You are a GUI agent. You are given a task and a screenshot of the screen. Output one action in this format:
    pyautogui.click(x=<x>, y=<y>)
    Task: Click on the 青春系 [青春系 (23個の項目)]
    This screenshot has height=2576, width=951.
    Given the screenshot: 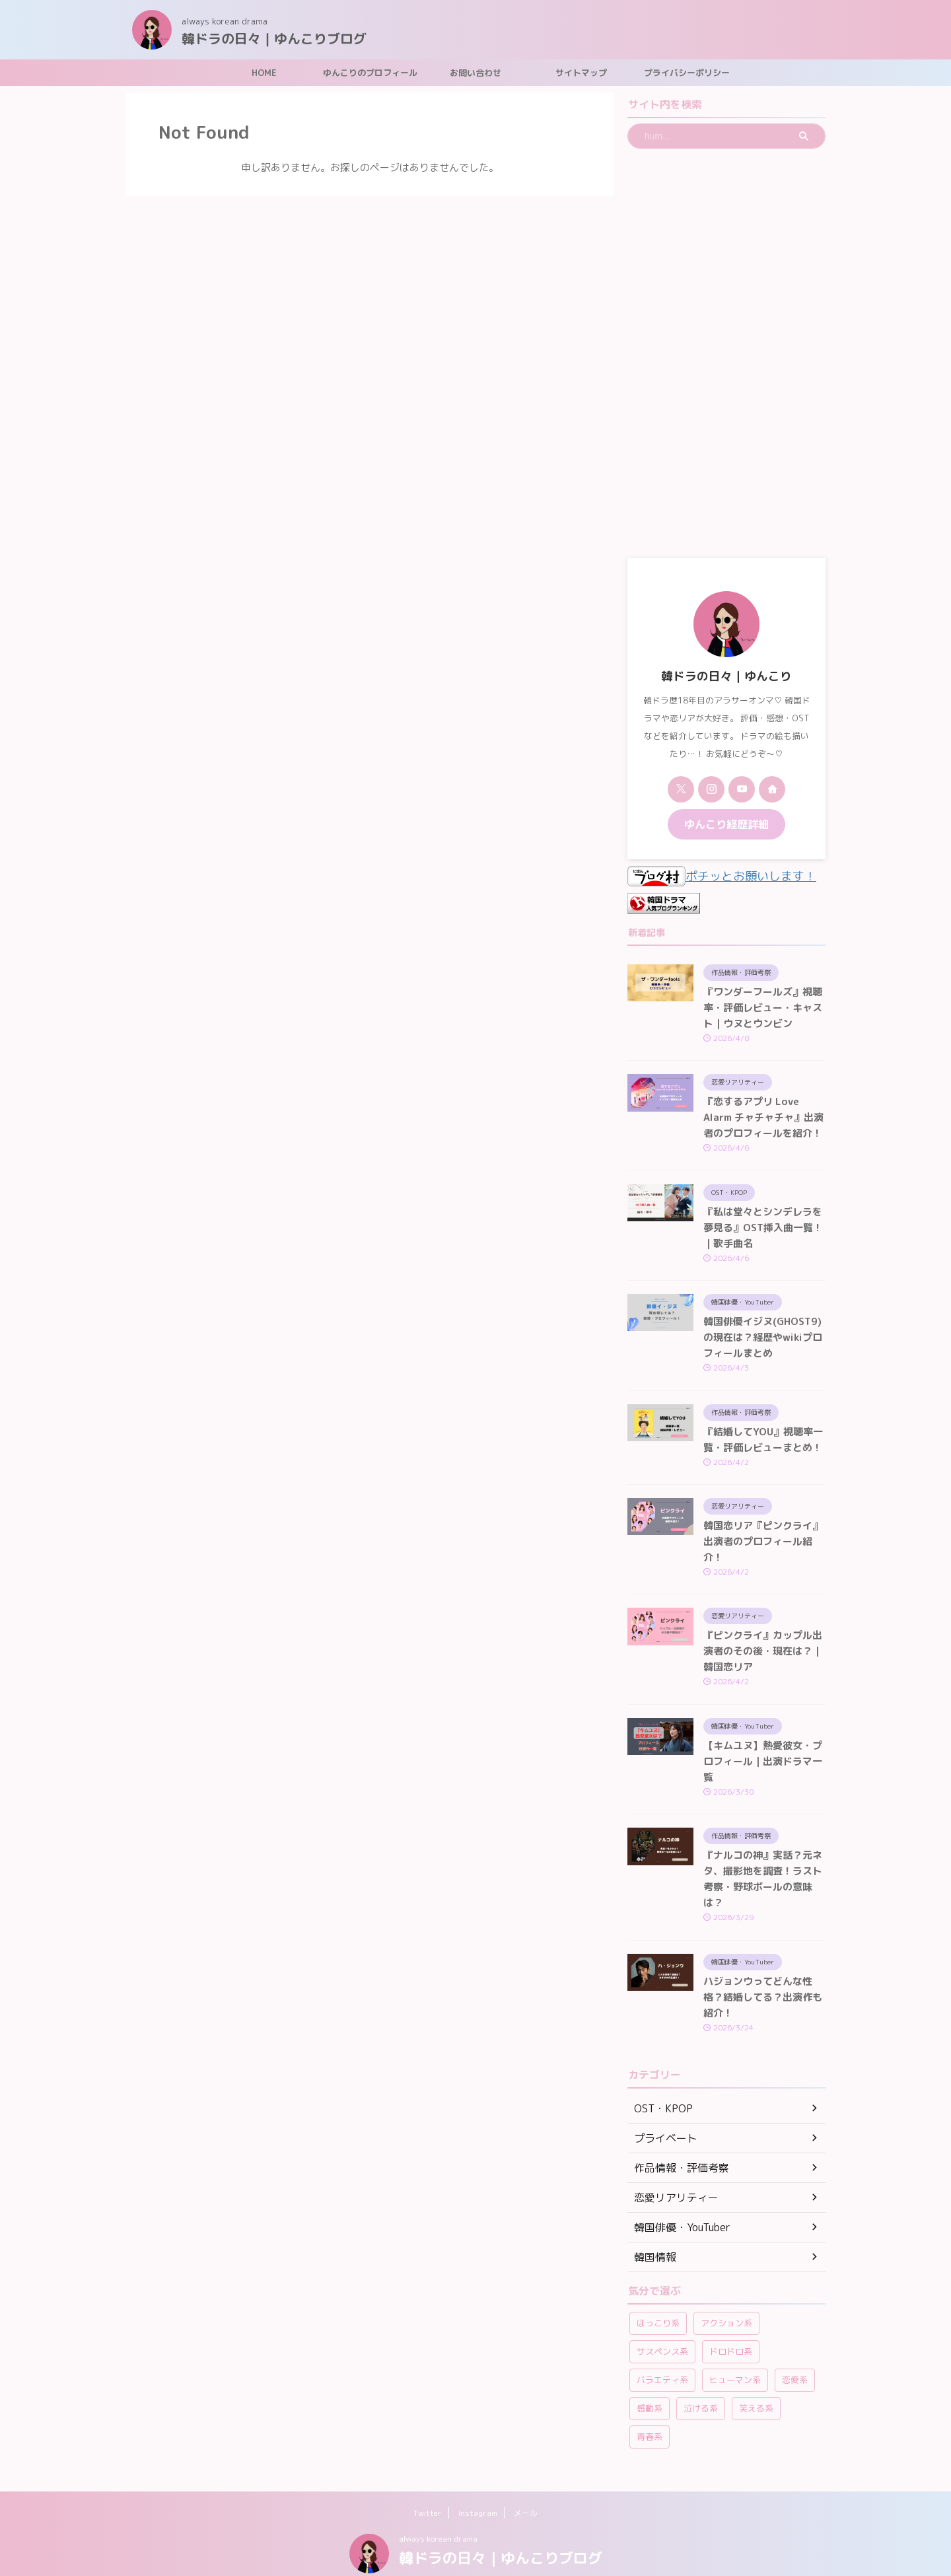 What is the action you would take?
    pyautogui.click(x=649, y=2406)
    